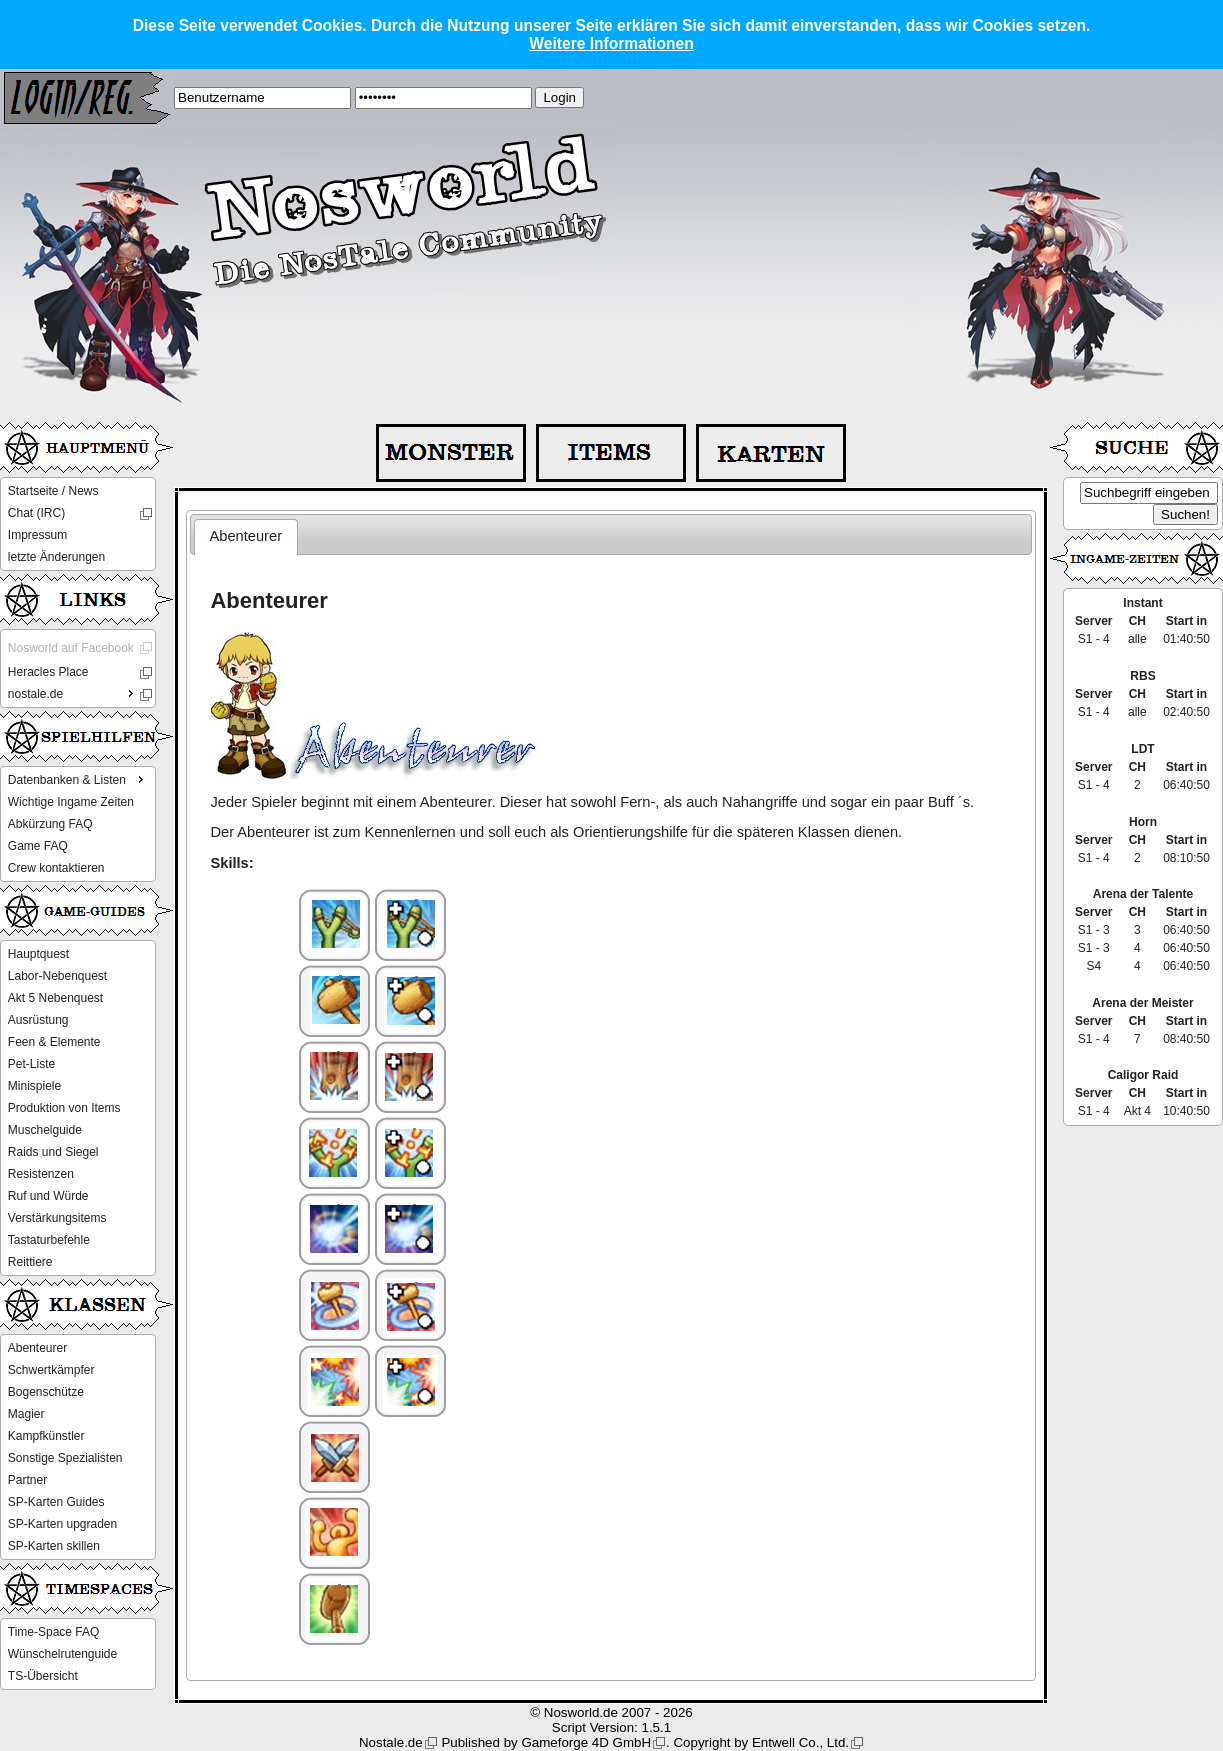 This screenshot has height=1751, width=1223. Describe the element at coordinates (34, 1086) in the screenshot. I see `Minispiele [menuitem]` at that location.